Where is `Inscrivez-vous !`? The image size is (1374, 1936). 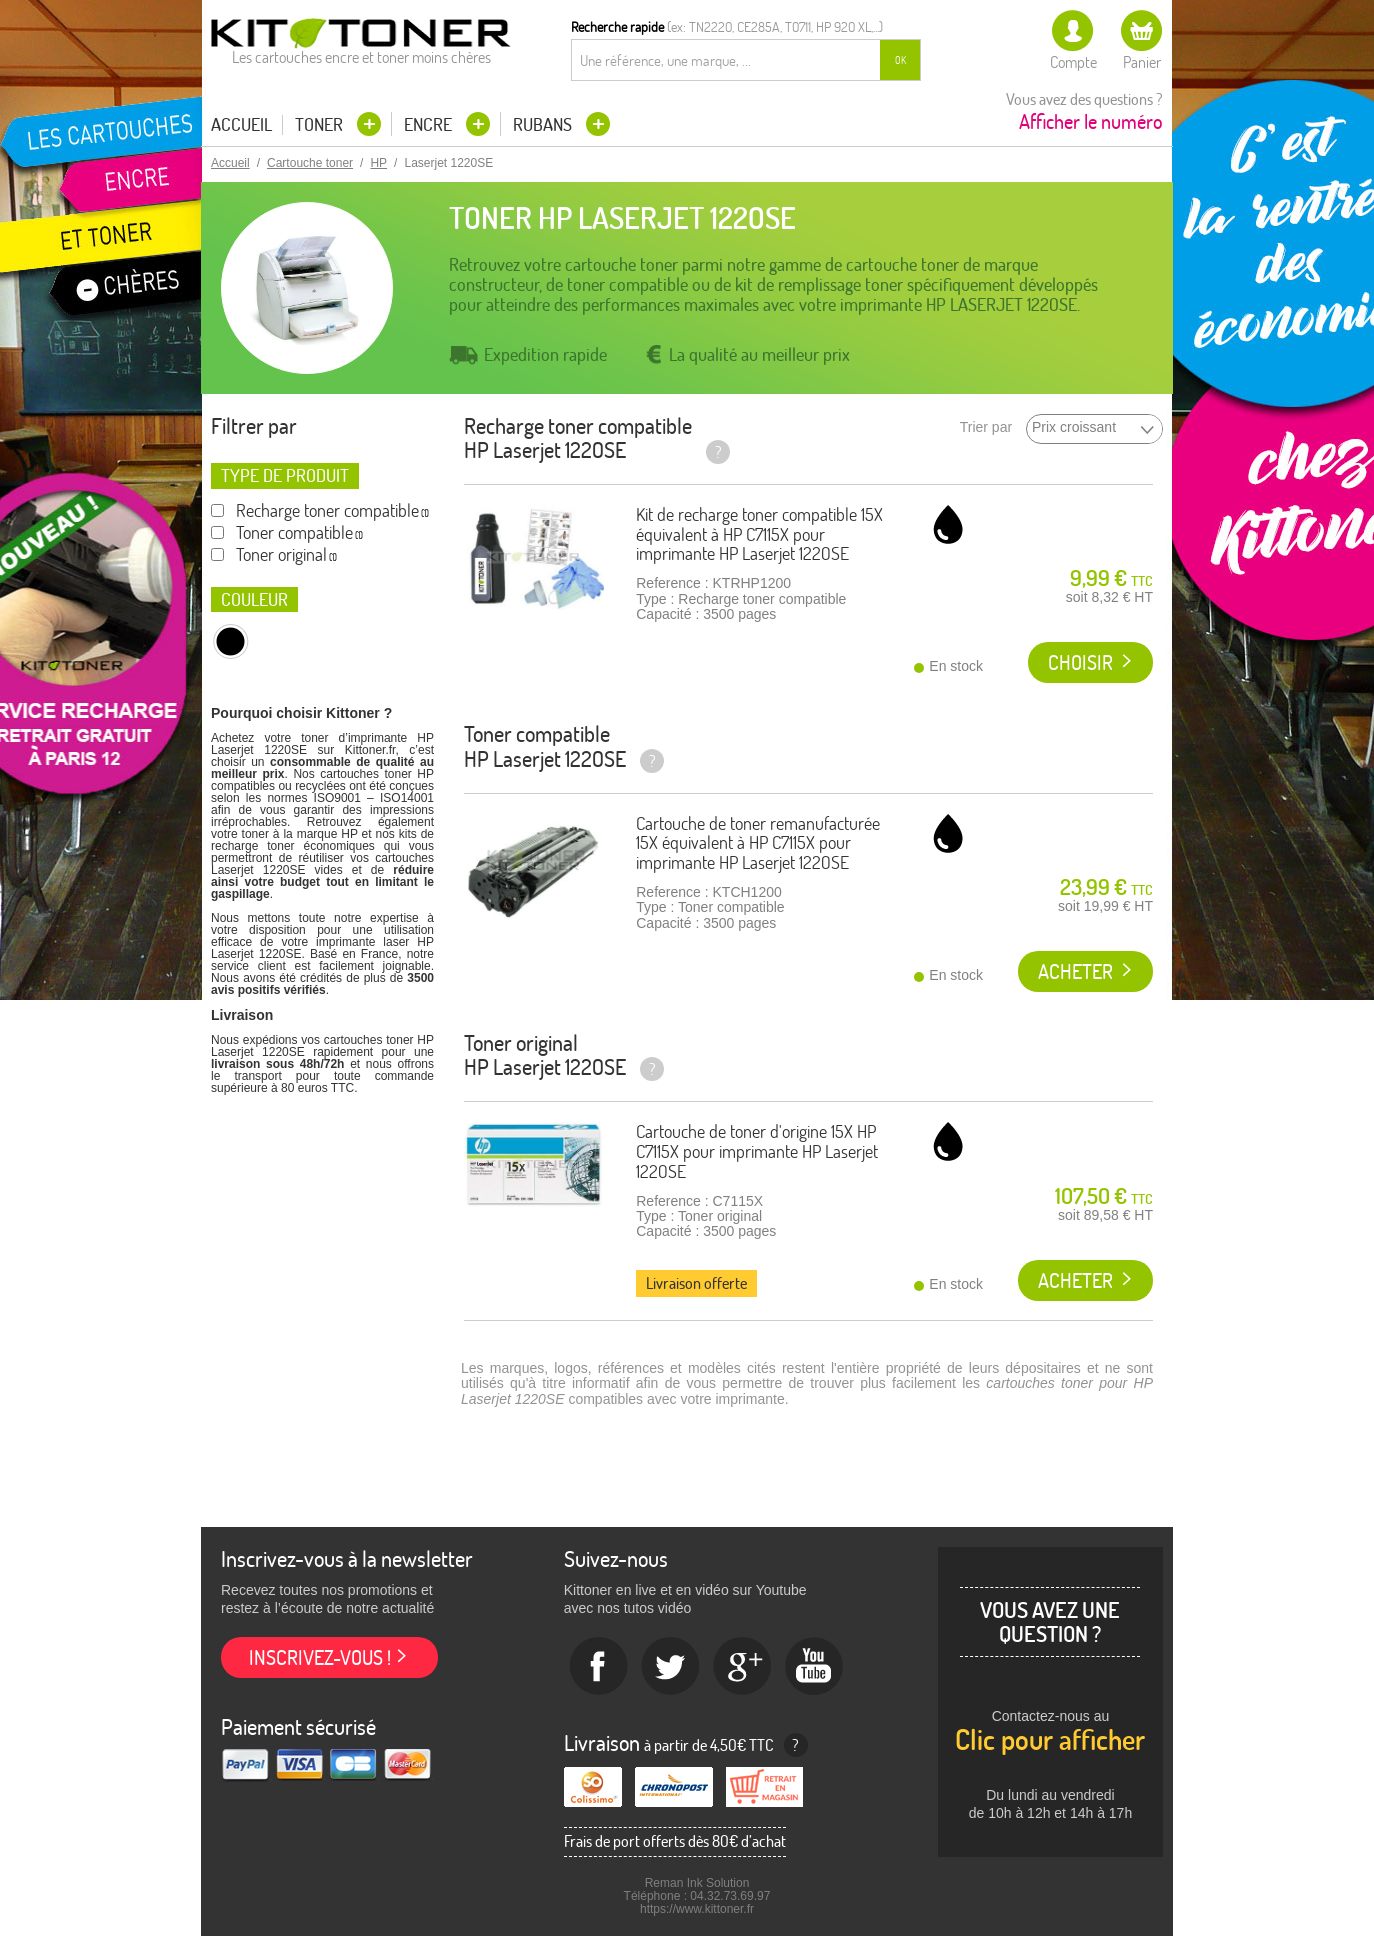
Inscrivez-vous ! is located at coordinates (320, 1657).